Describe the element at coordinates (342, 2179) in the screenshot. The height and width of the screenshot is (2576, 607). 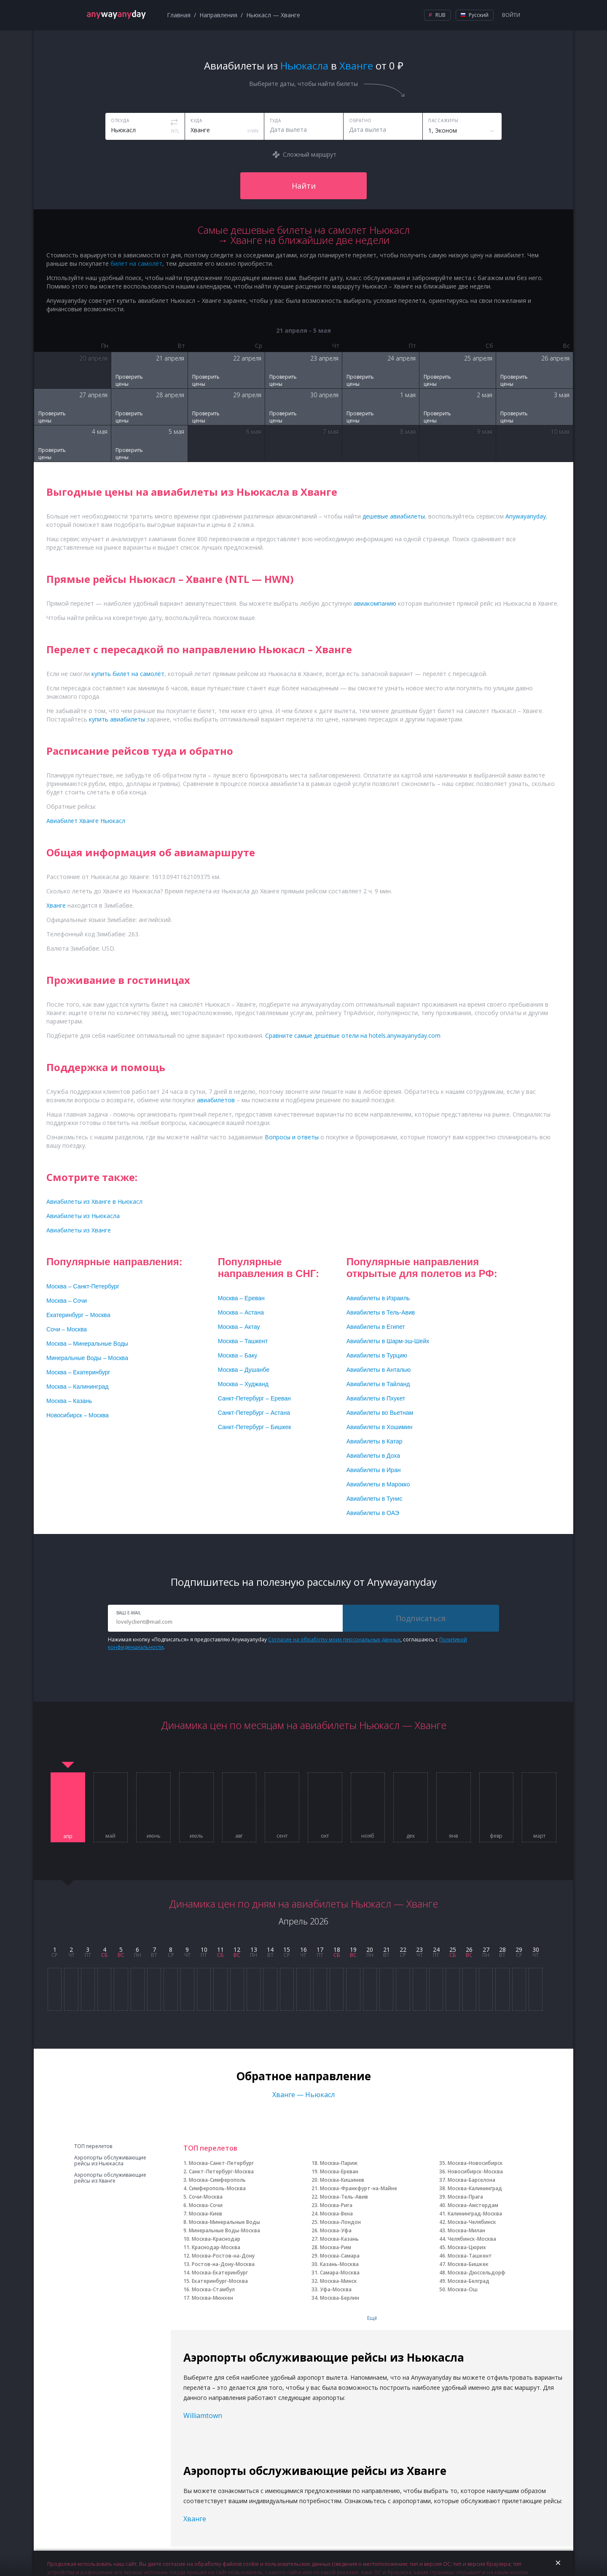
I see `Москва-Кишинев` at that location.